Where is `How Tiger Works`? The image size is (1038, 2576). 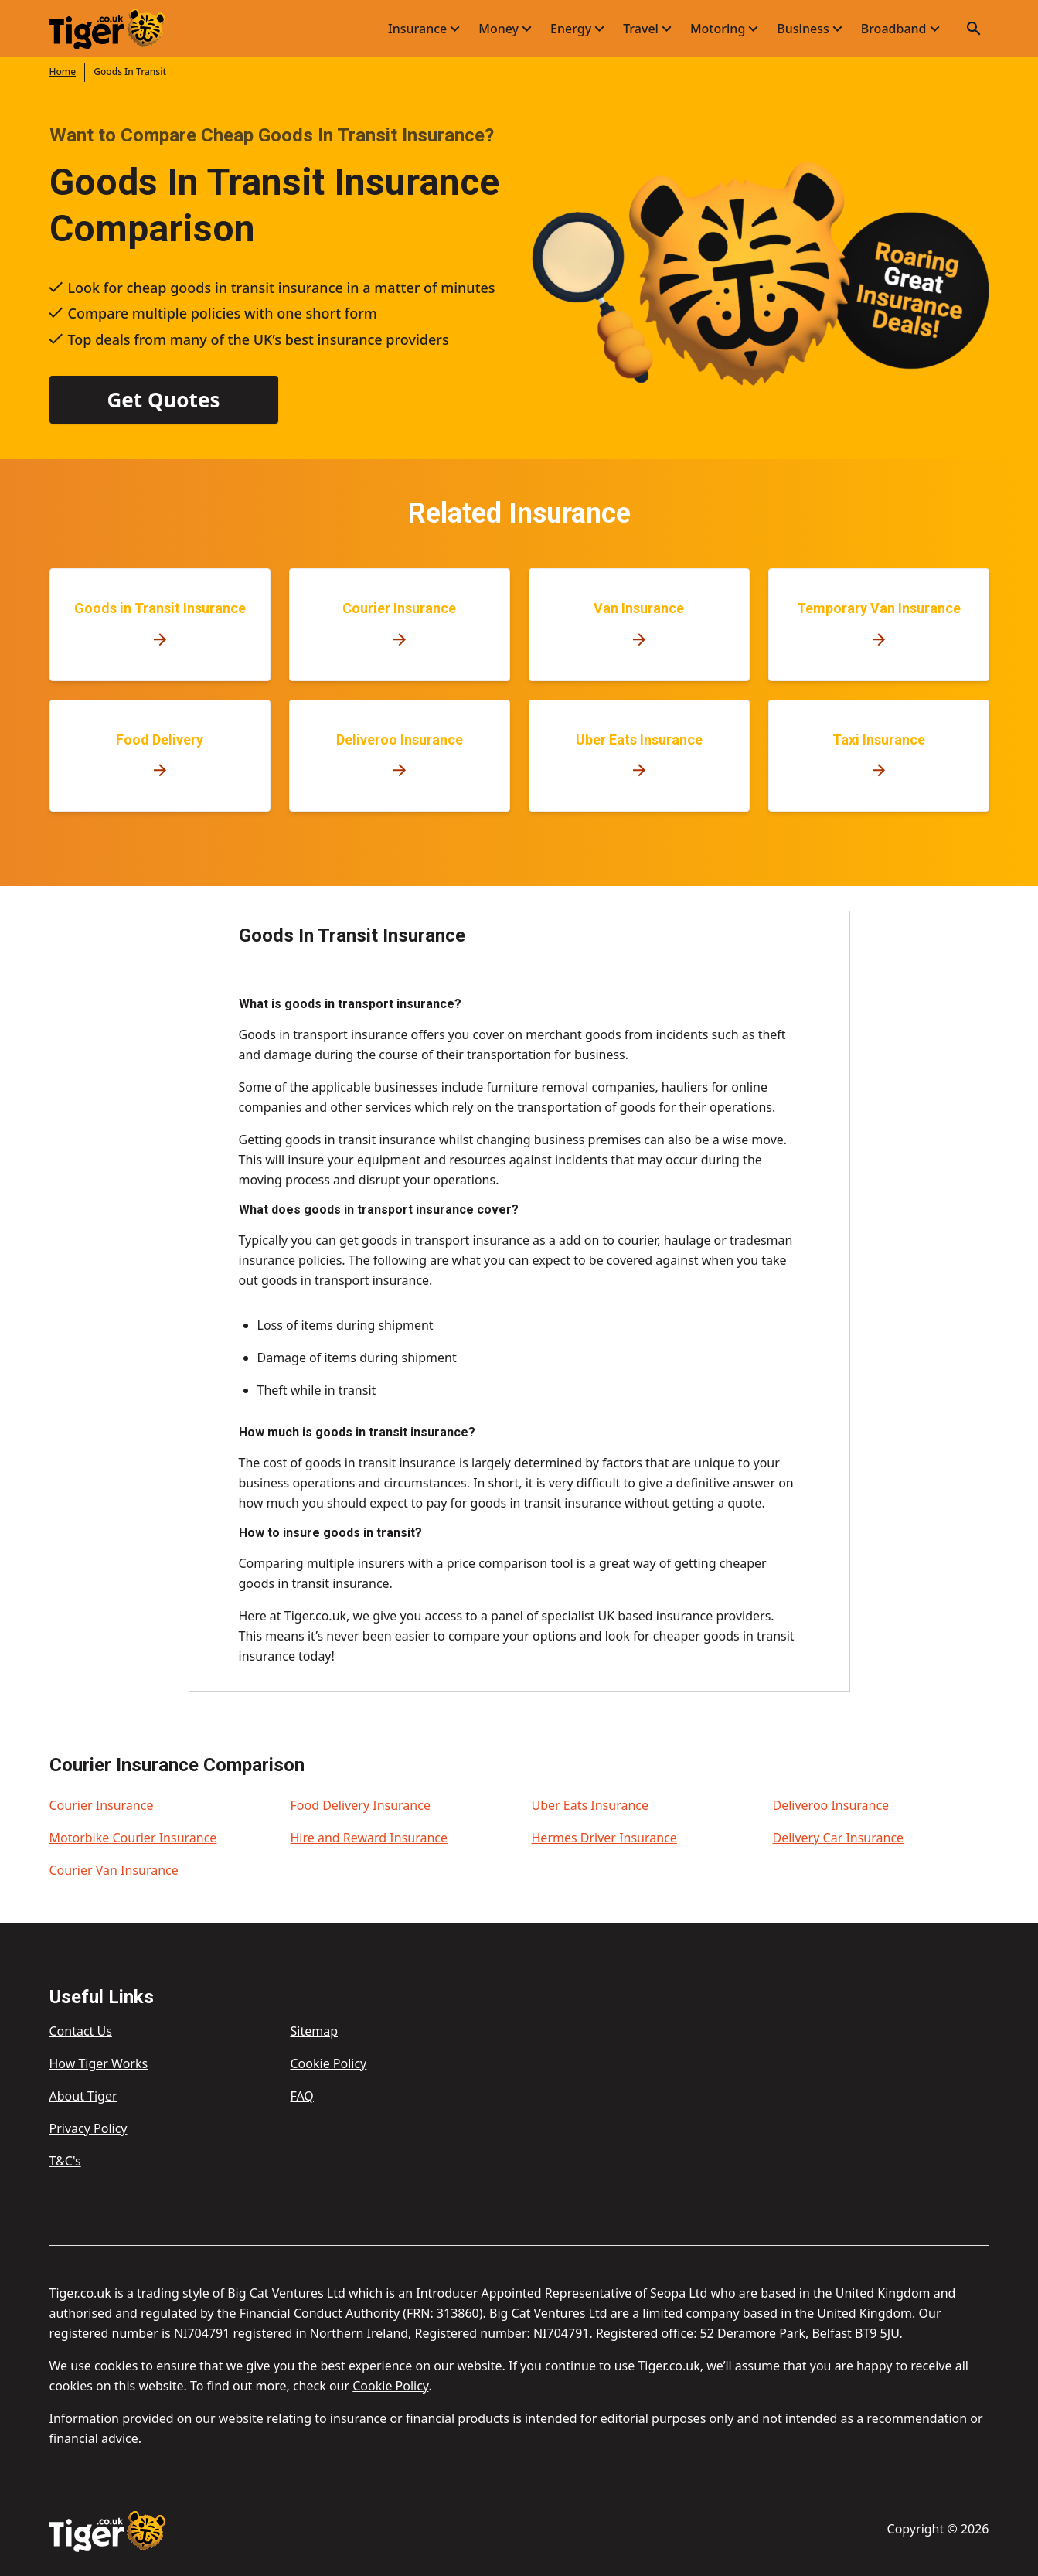 How Tiger Works is located at coordinates (98, 2063).